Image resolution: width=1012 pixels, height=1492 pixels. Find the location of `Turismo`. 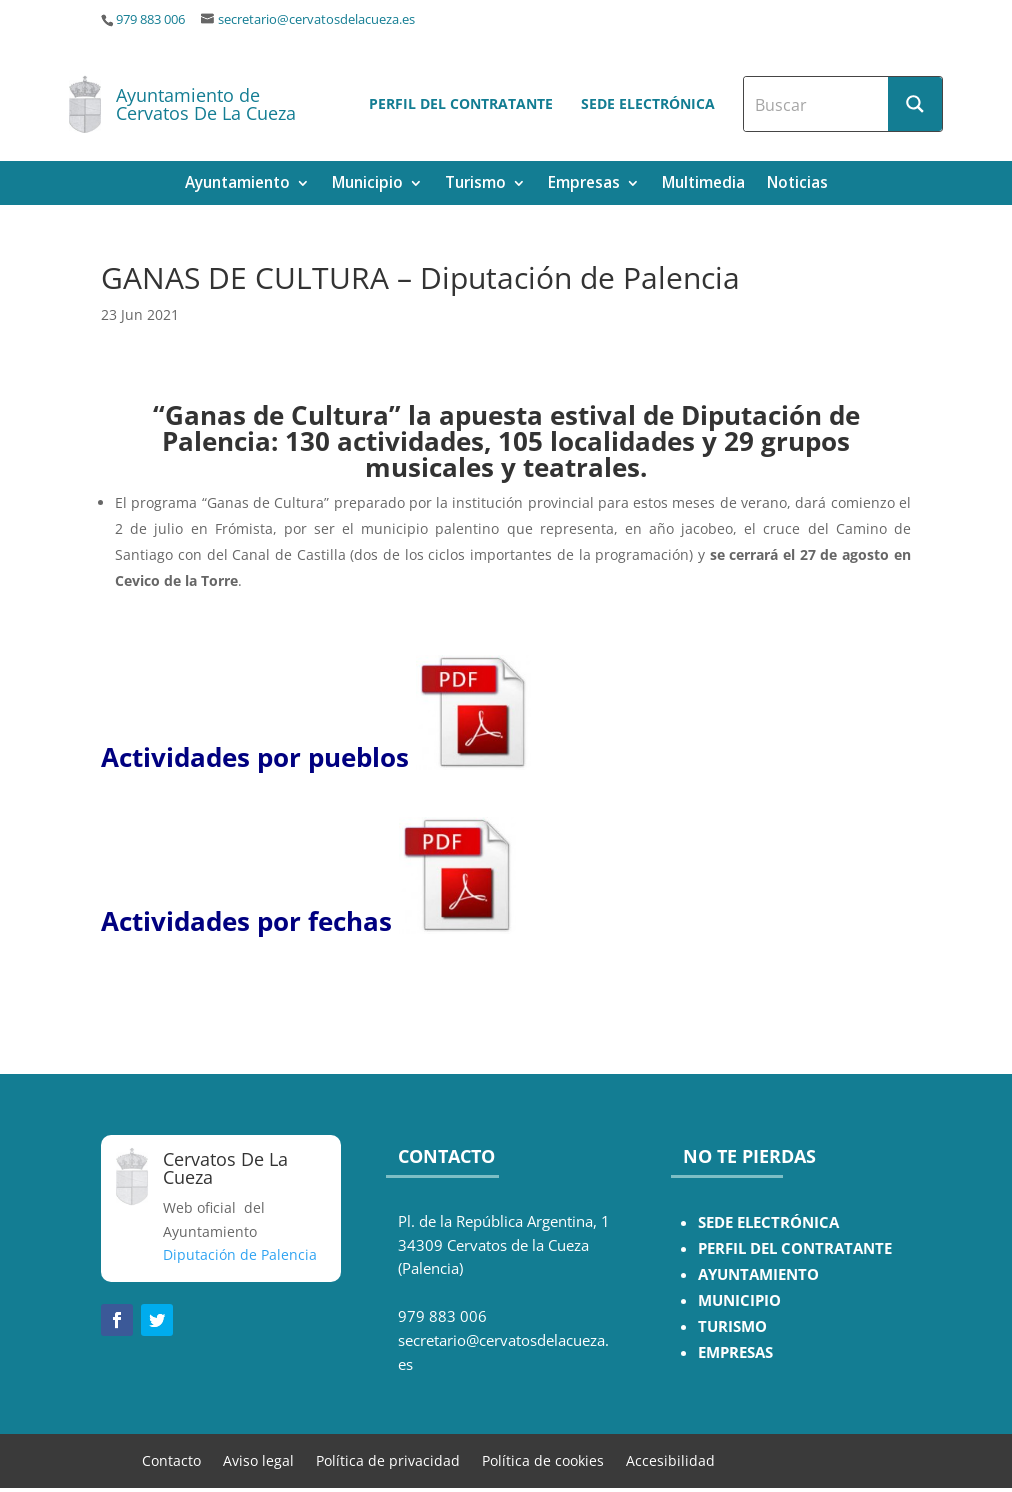

Turismo is located at coordinates (475, 184).